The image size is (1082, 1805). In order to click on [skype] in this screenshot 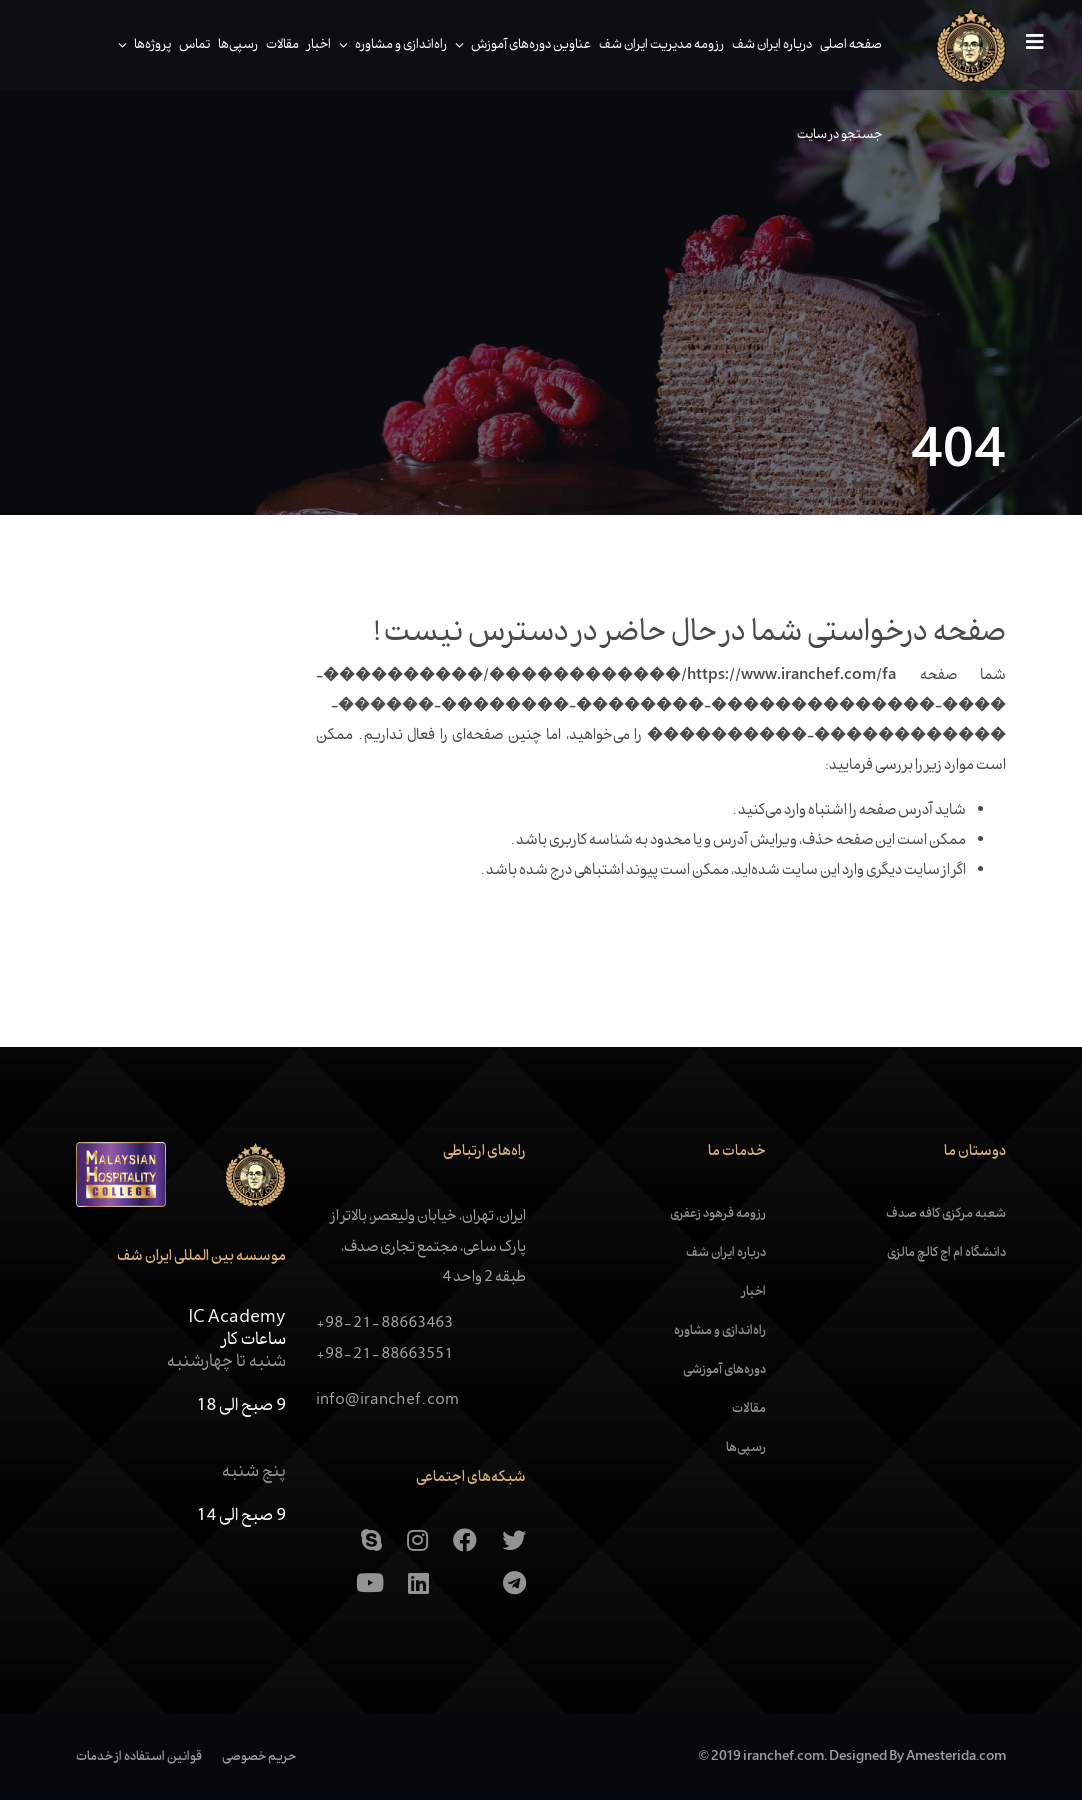, I will do `click(371, 1547)`.